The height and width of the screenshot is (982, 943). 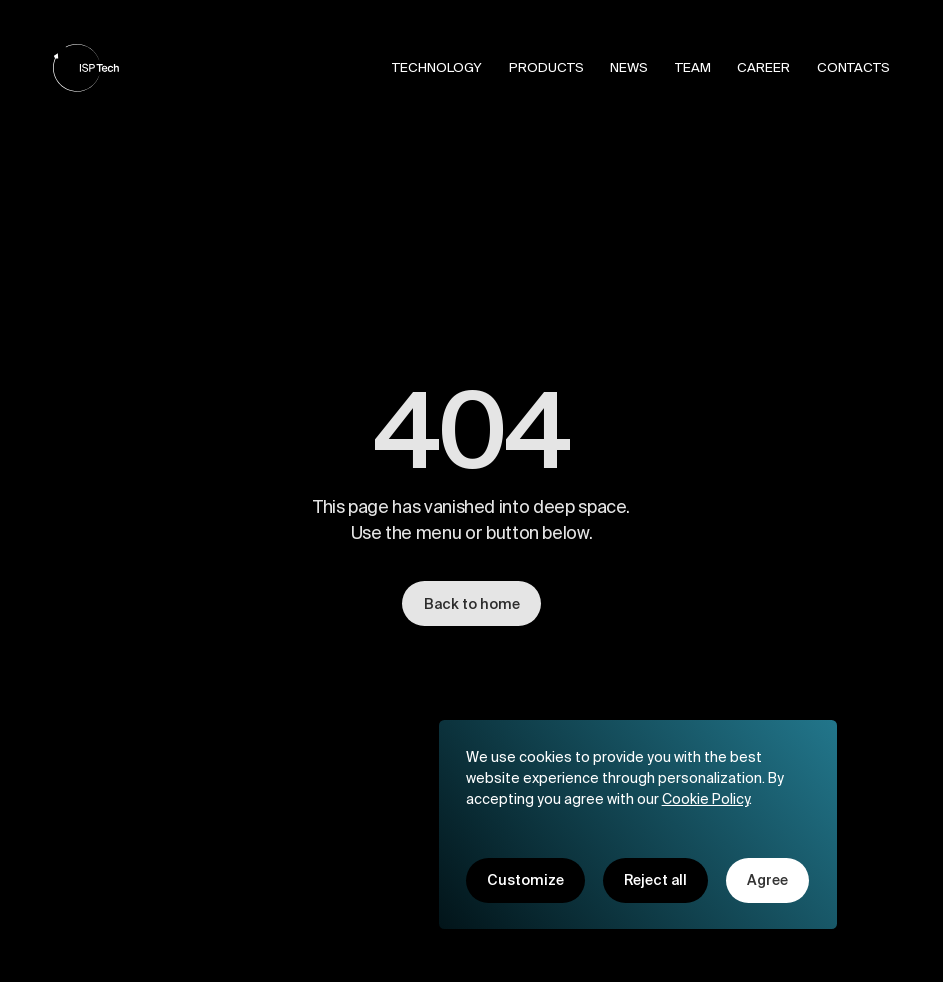 What do you see at coordinates (853, 67) in the screenshot?
I see `Contacts` at bounding box center [853, 67].